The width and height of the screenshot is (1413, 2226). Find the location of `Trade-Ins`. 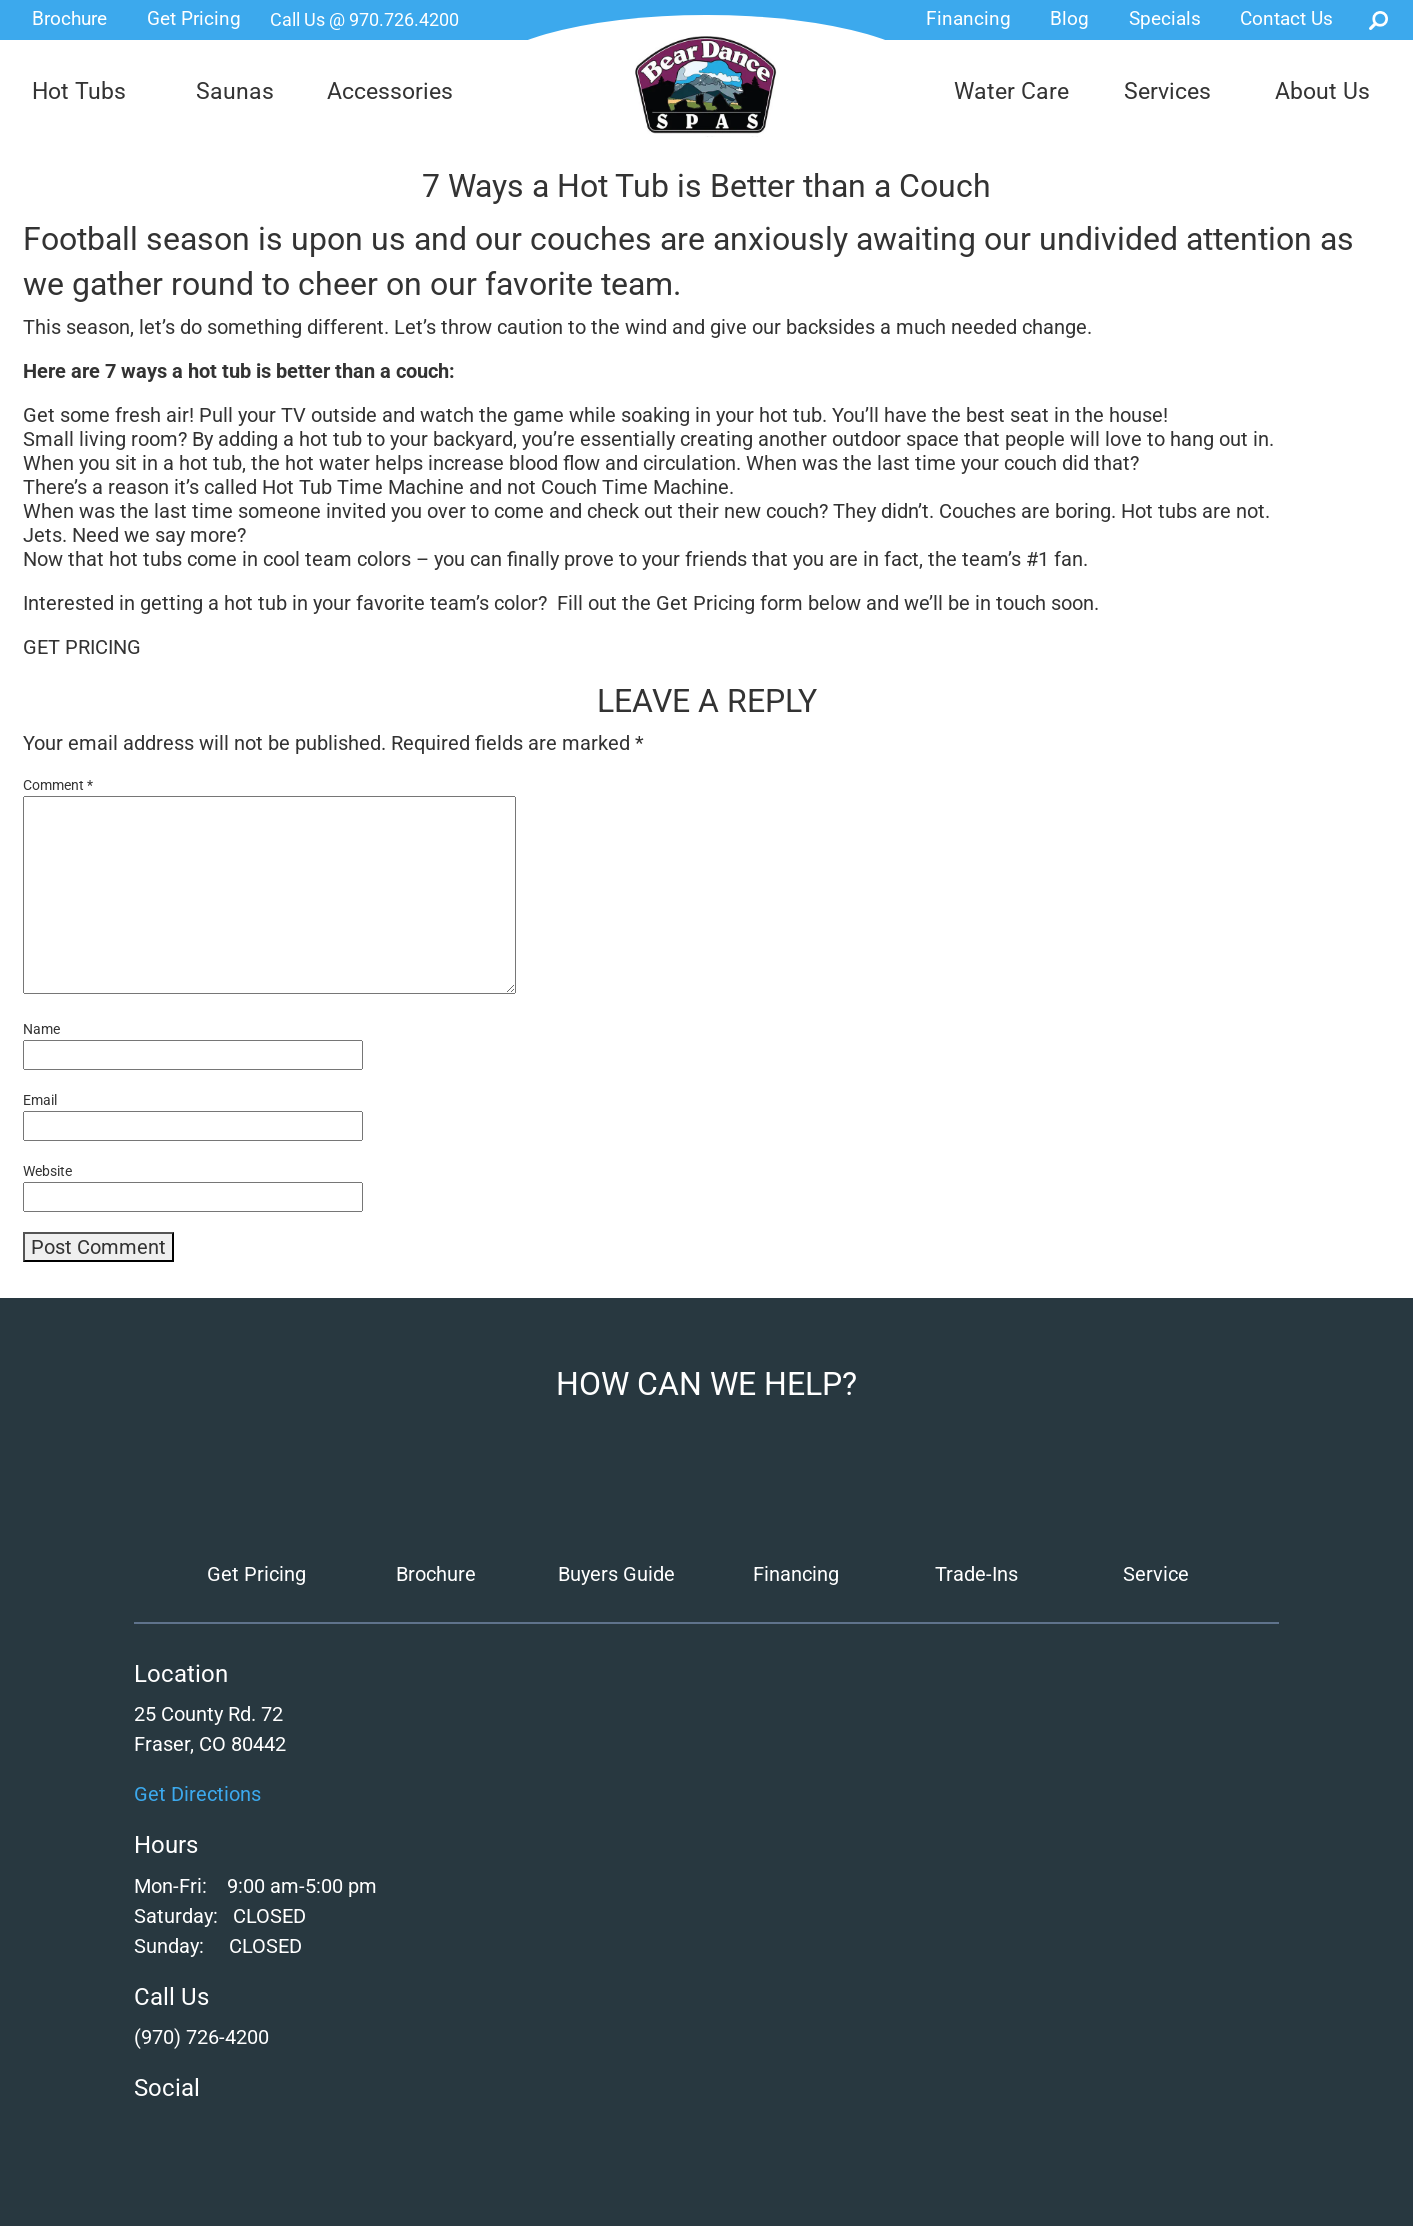

Trade-Ins is located at coordinates (976, 1574).